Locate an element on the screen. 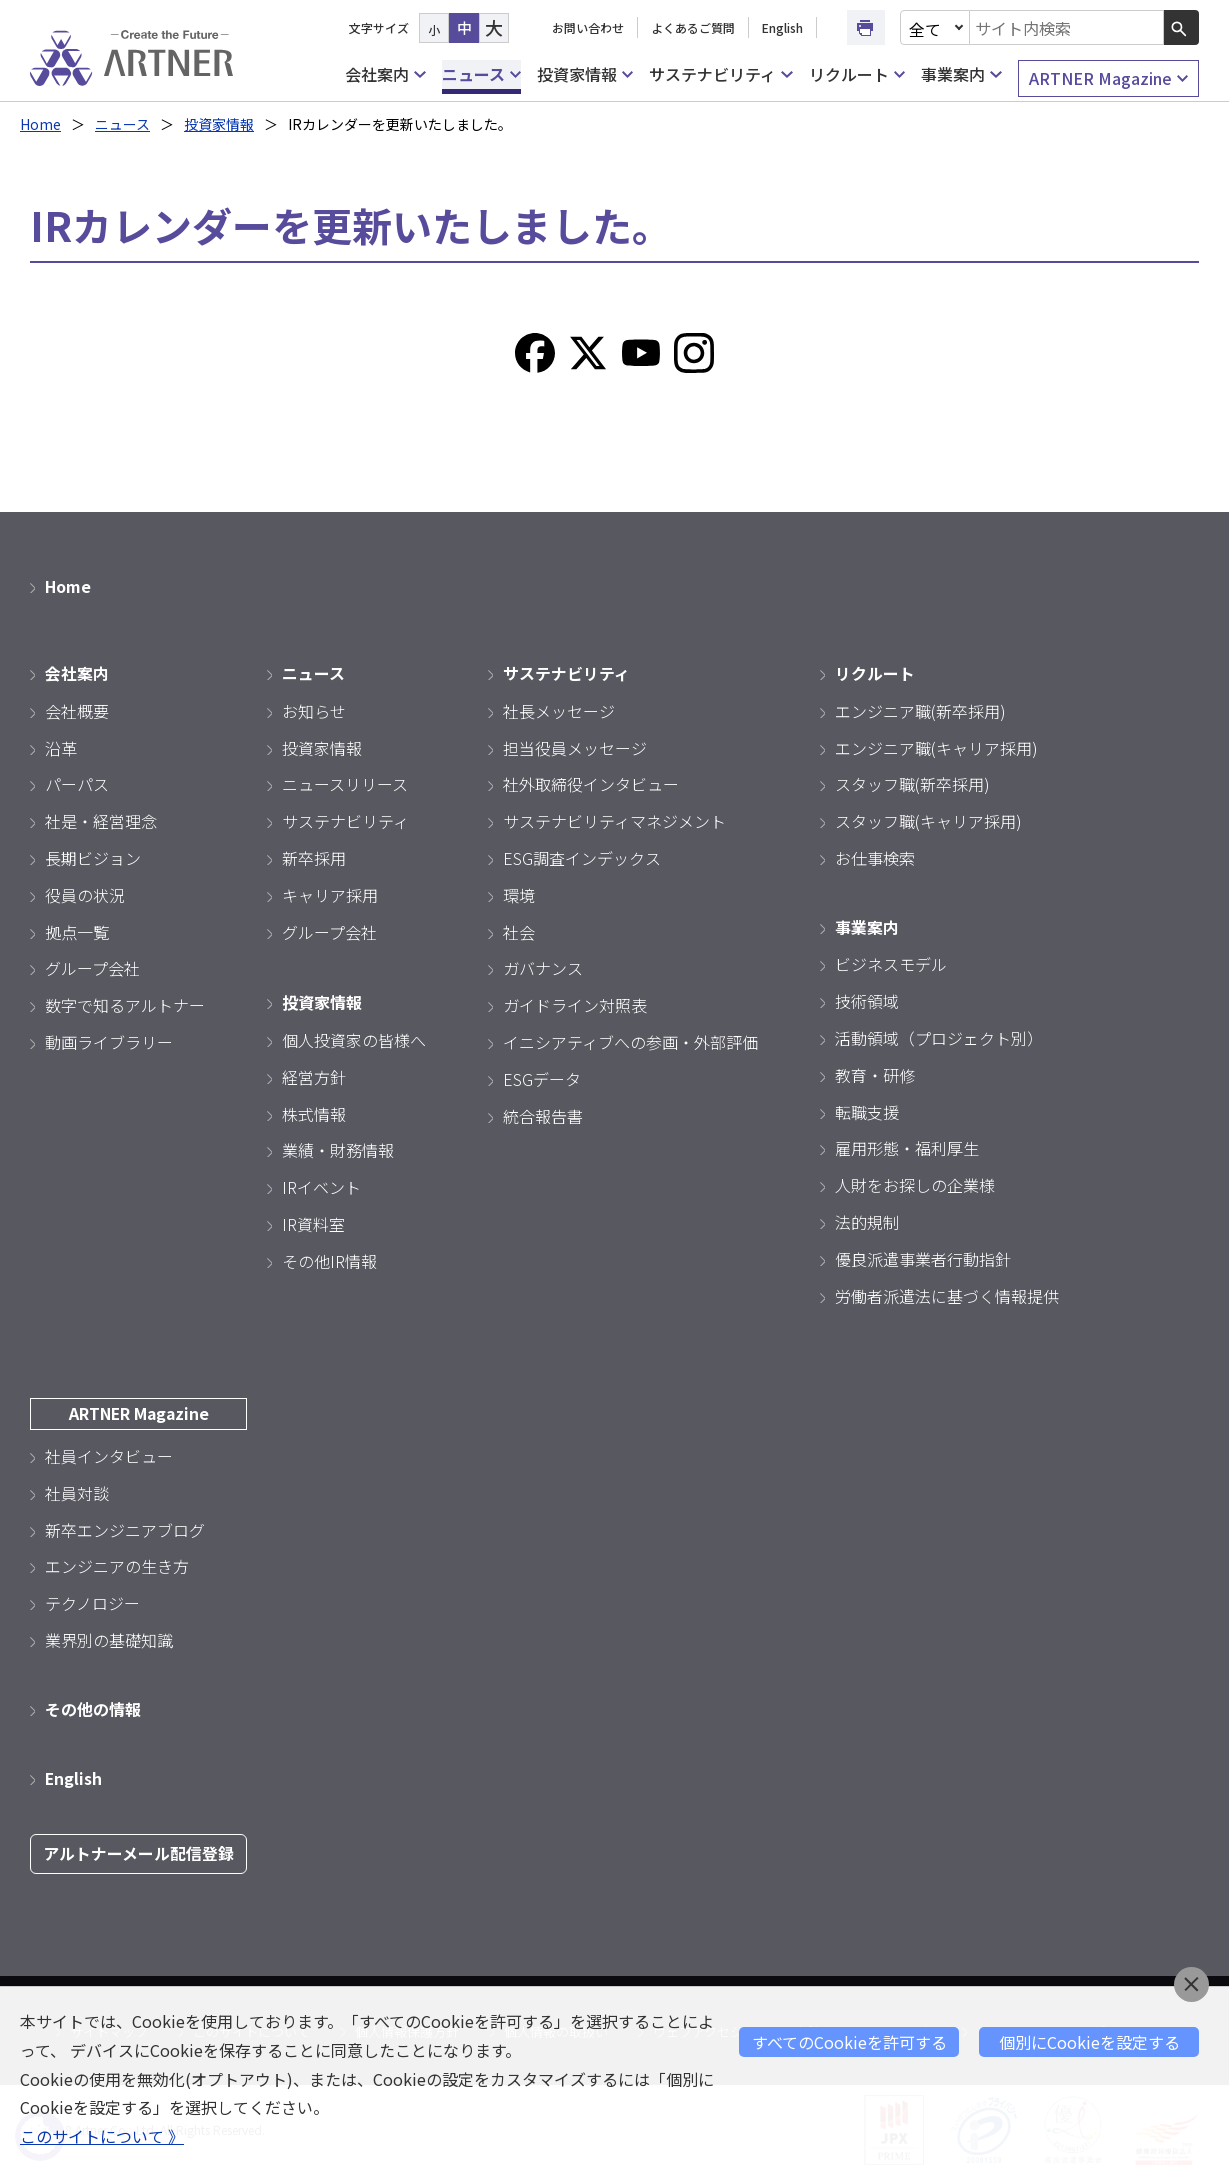  統合報告書 is located at coordinates (543, 1114).